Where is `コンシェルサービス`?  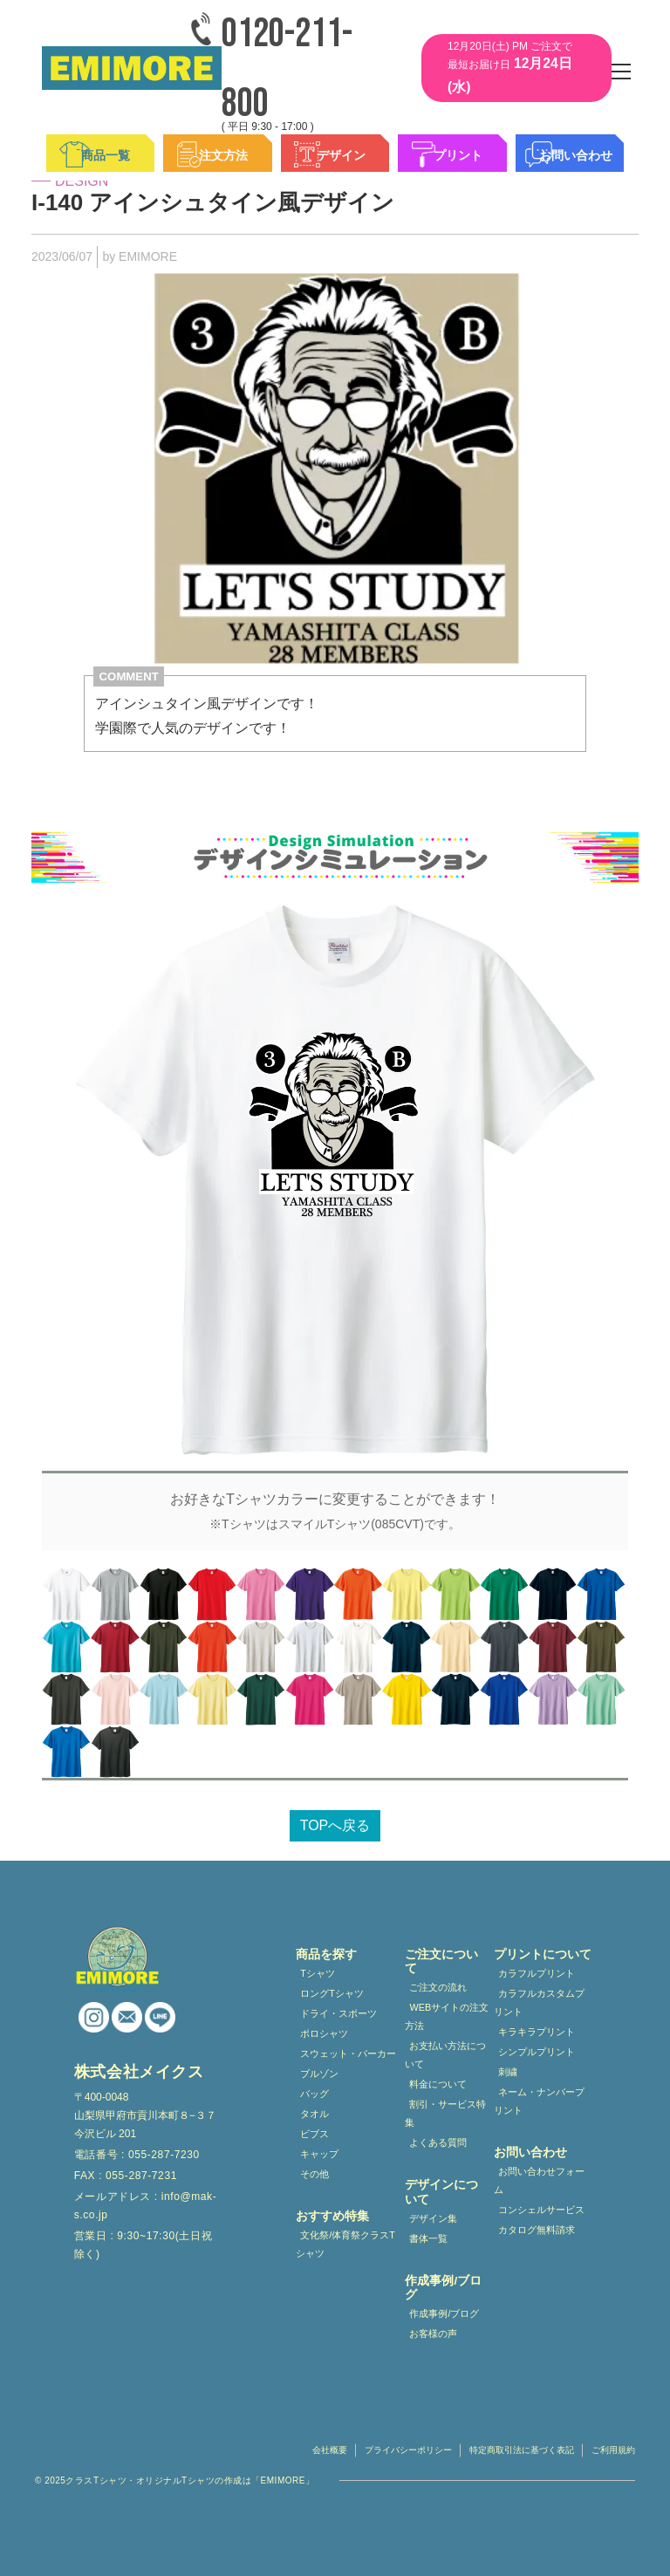 コンシェルサービス is located at coordinates (541, 2209).